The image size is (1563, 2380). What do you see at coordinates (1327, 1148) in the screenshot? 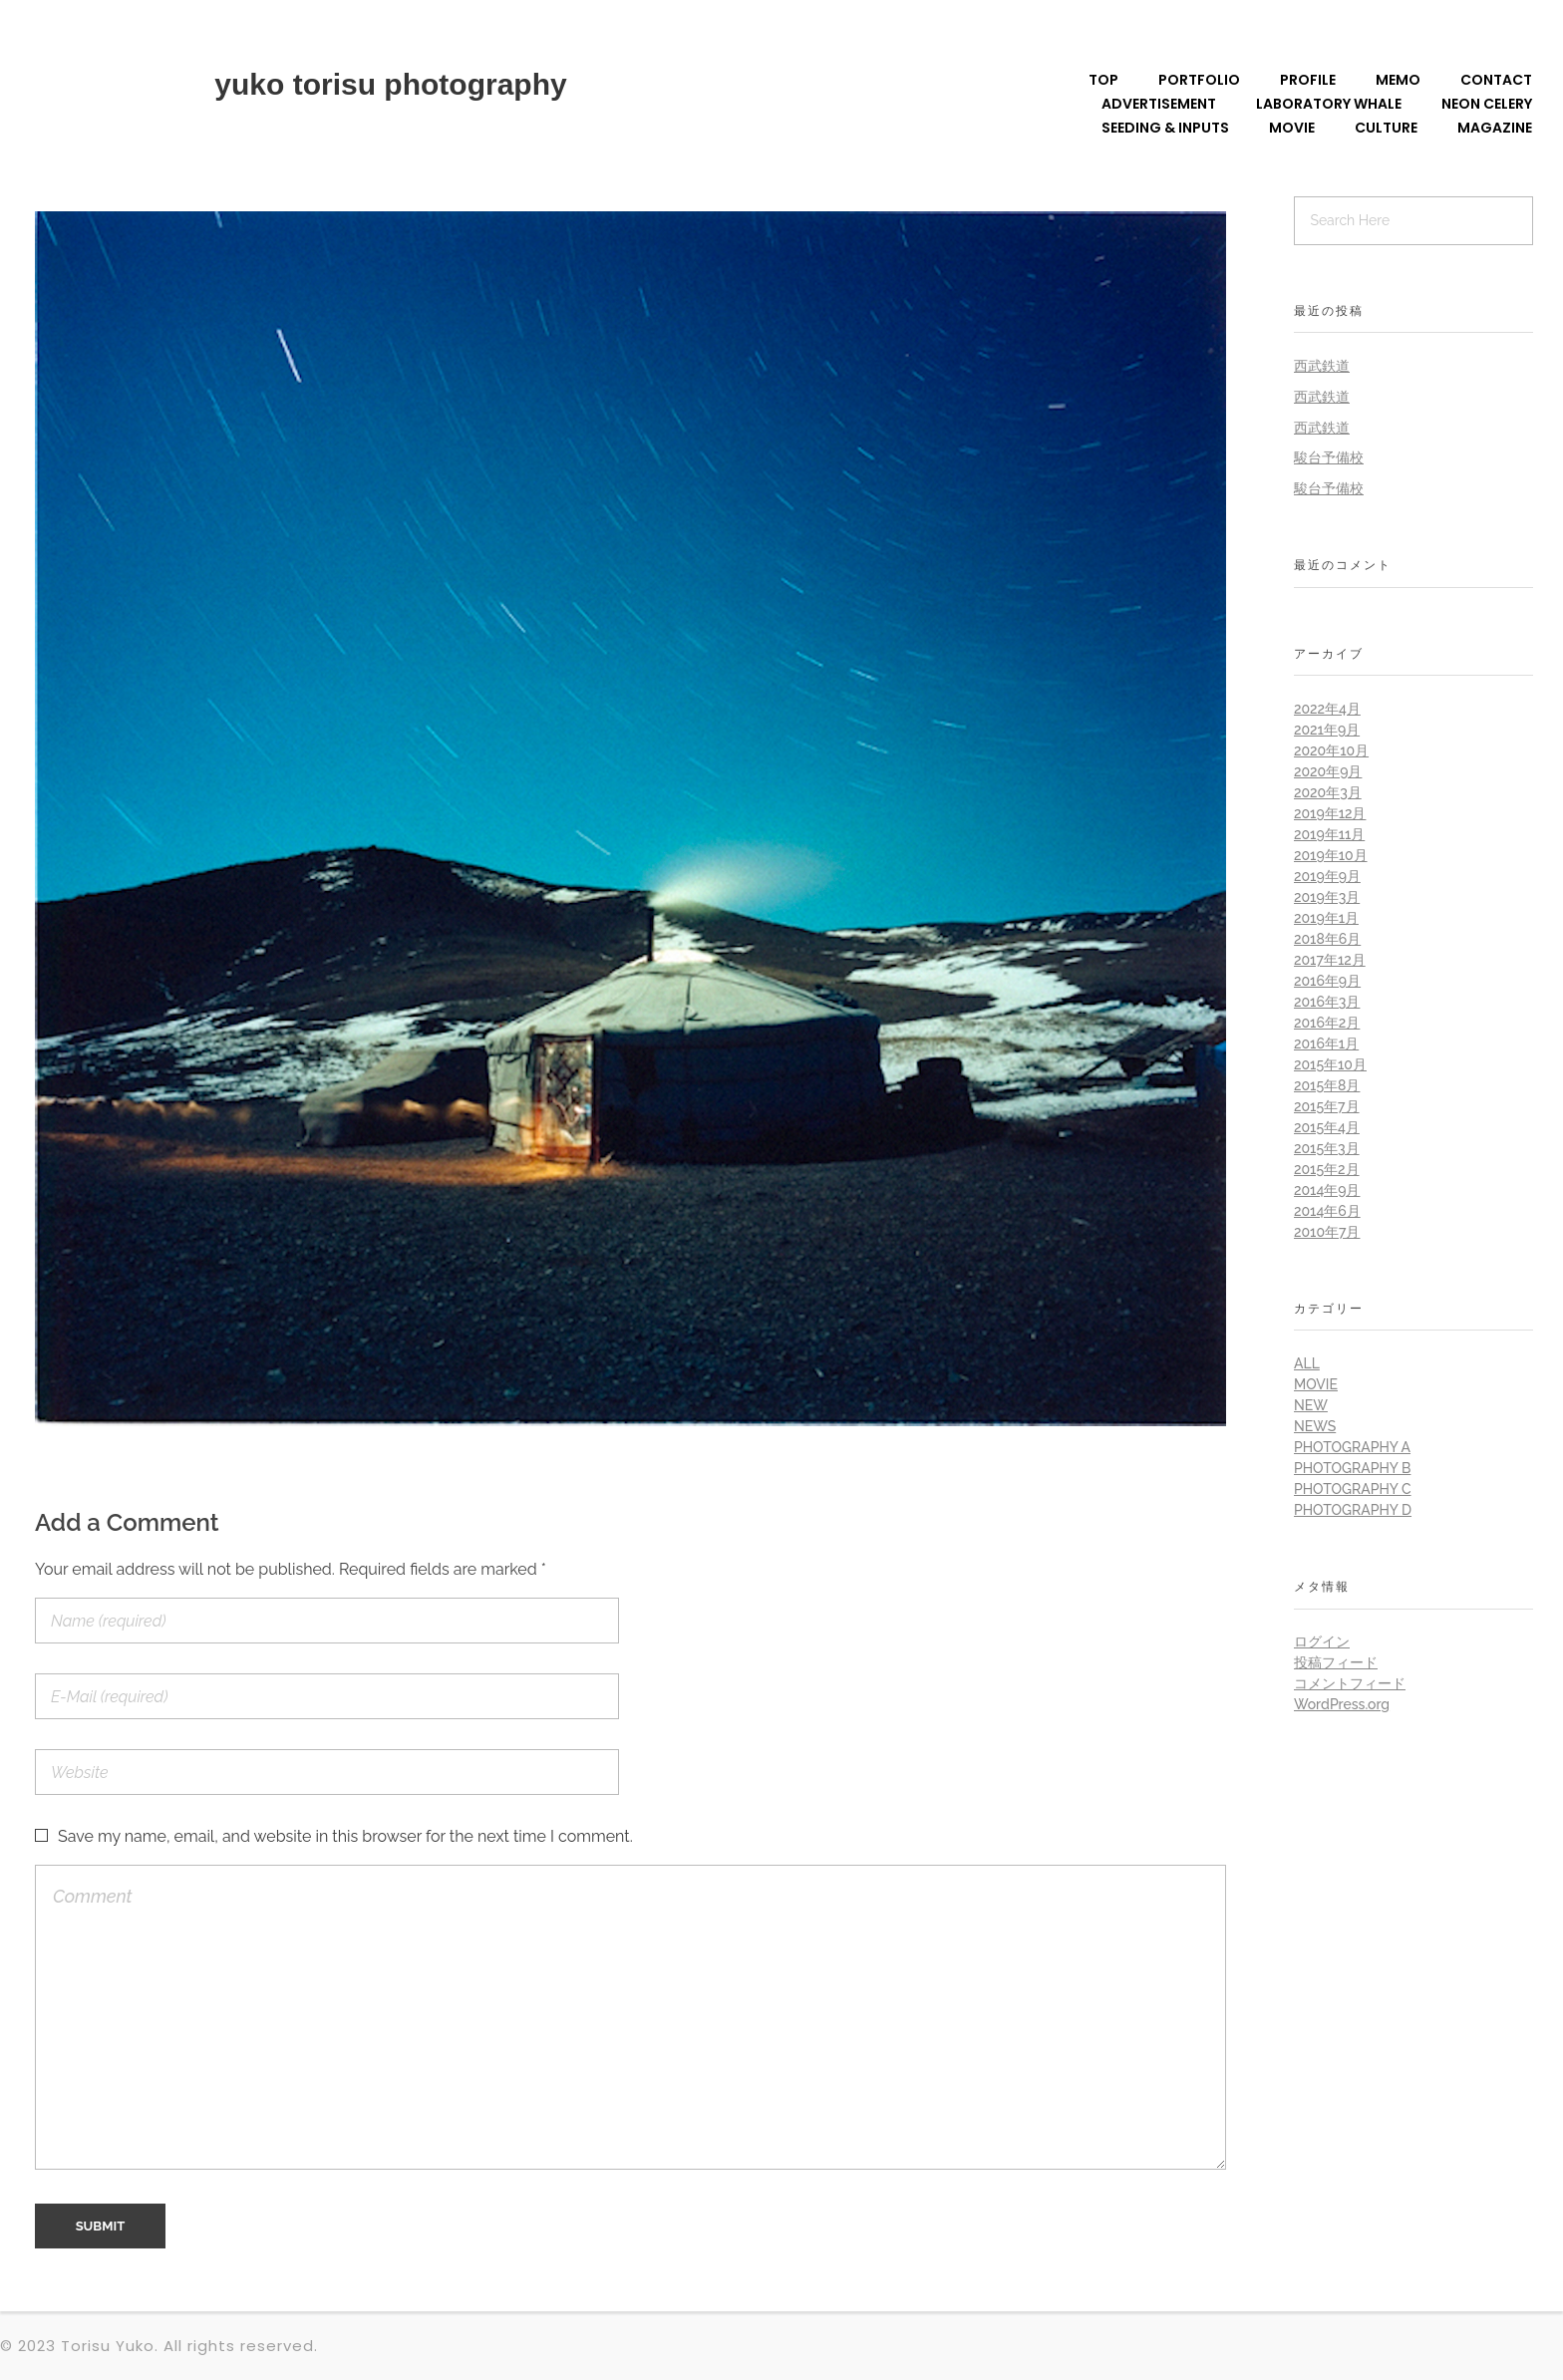
I see `2015年3月` at bounding box center [1327, 1148].